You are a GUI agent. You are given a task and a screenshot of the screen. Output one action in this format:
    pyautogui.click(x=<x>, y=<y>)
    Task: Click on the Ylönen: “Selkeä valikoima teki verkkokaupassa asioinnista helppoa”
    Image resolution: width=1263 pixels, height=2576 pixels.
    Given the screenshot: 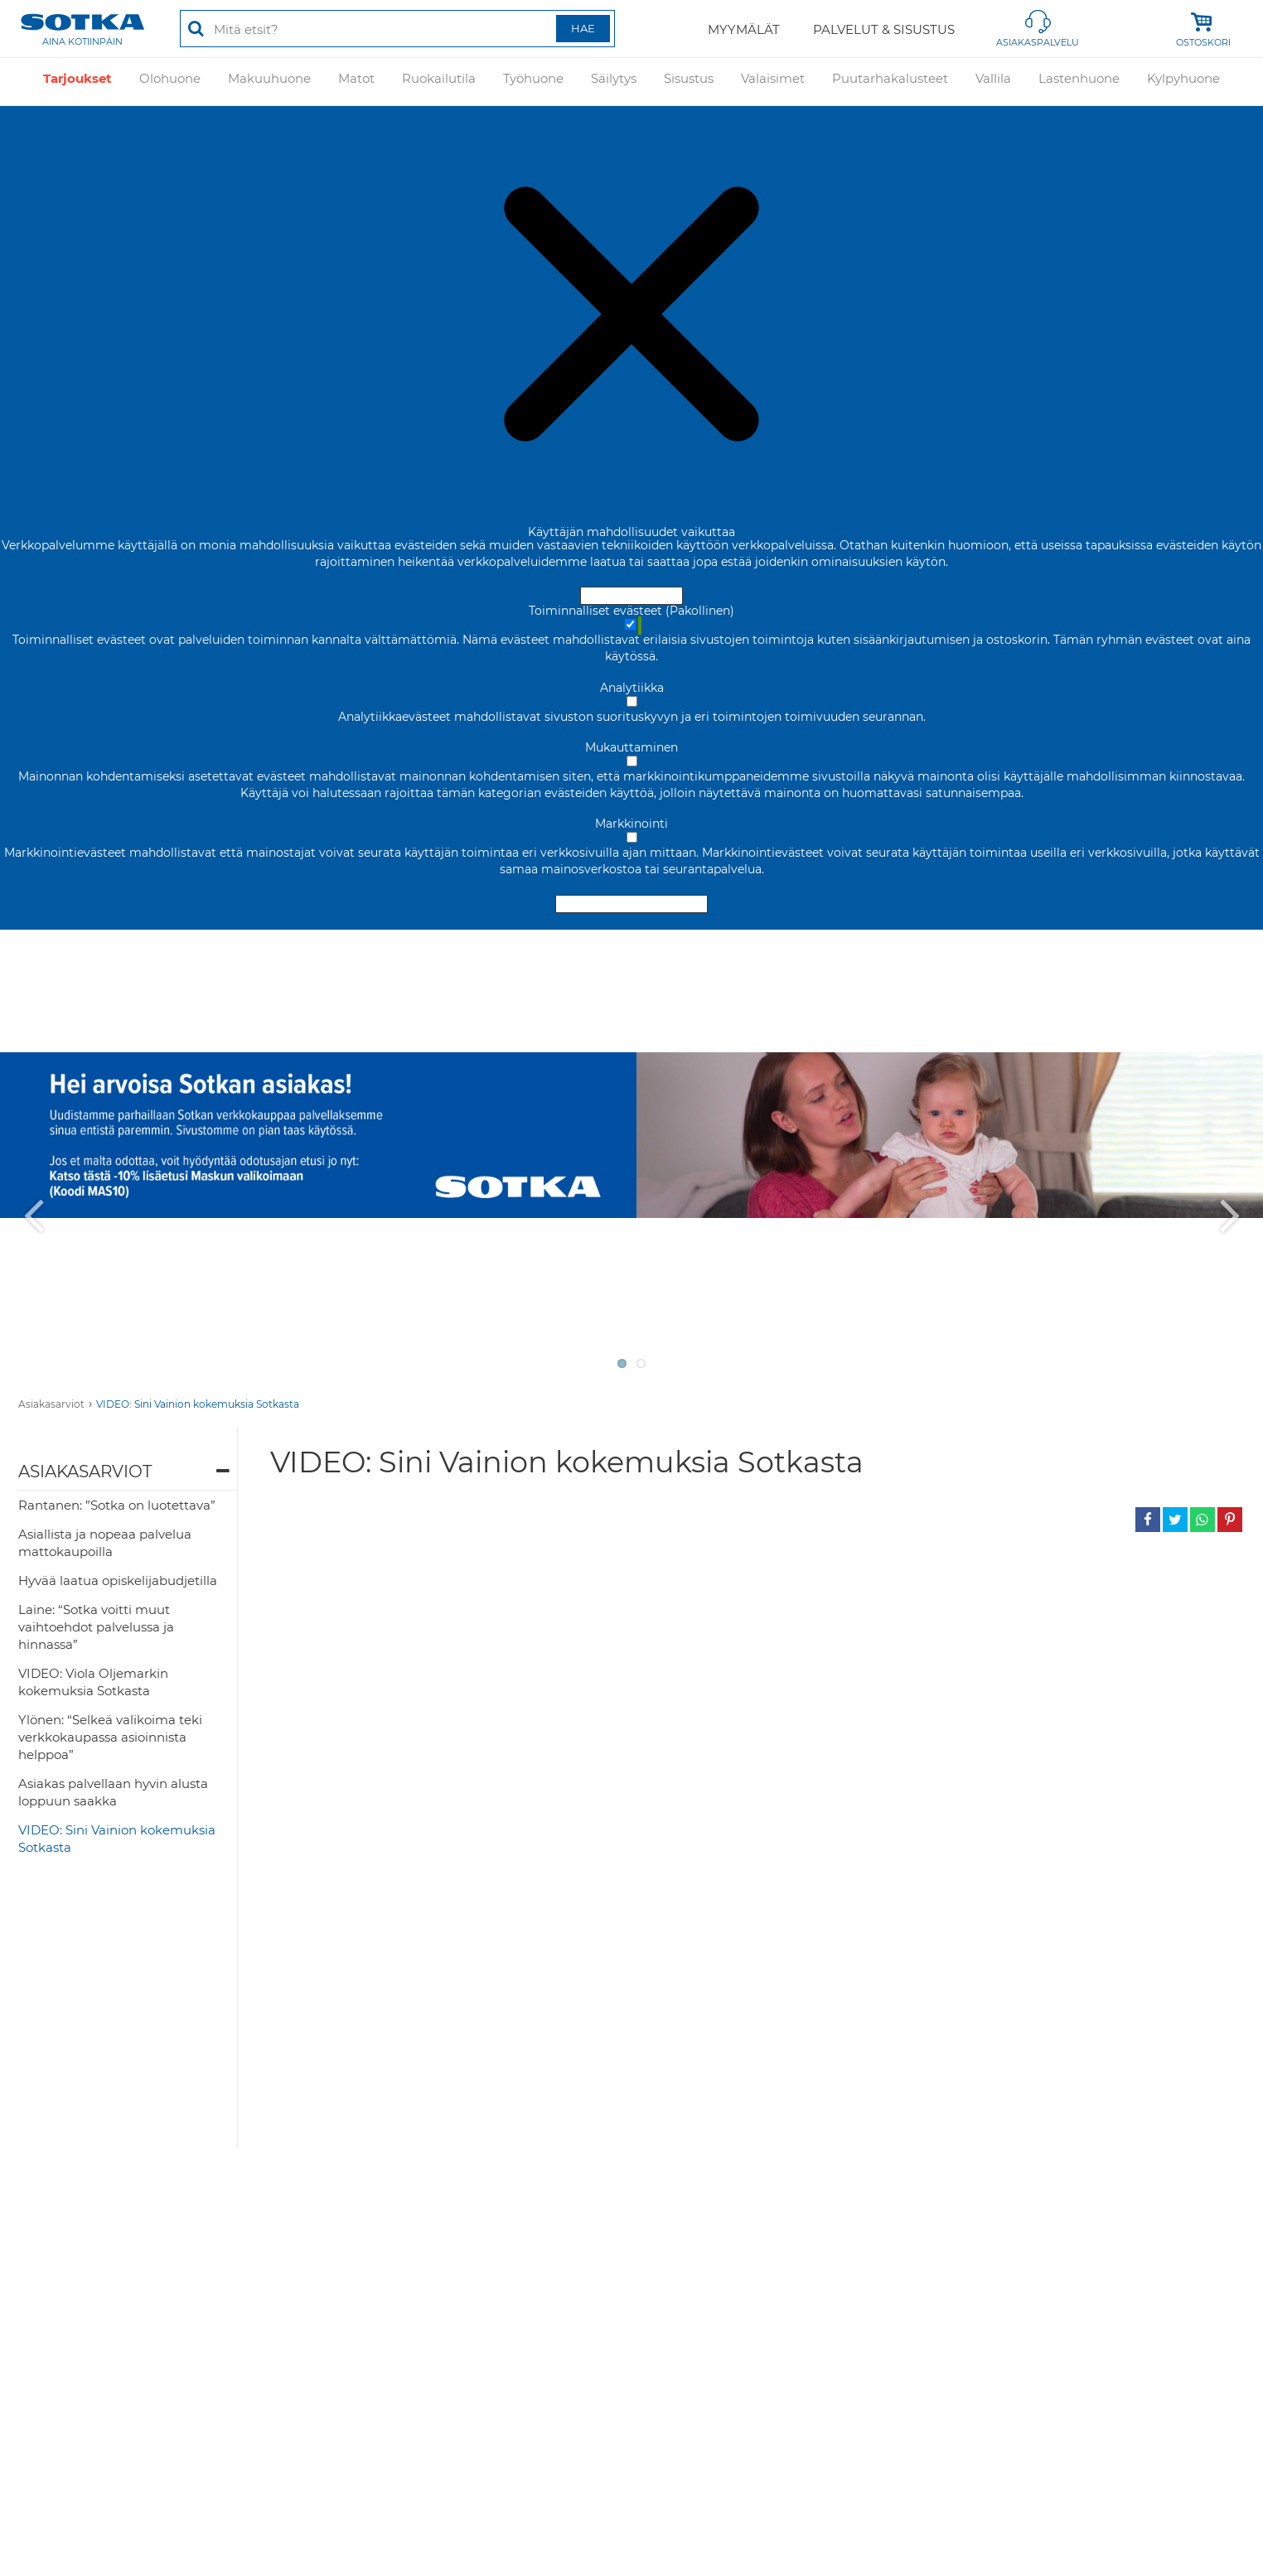 What is the action you would take?
    pyautogui.click(x=110, y=1737)
    